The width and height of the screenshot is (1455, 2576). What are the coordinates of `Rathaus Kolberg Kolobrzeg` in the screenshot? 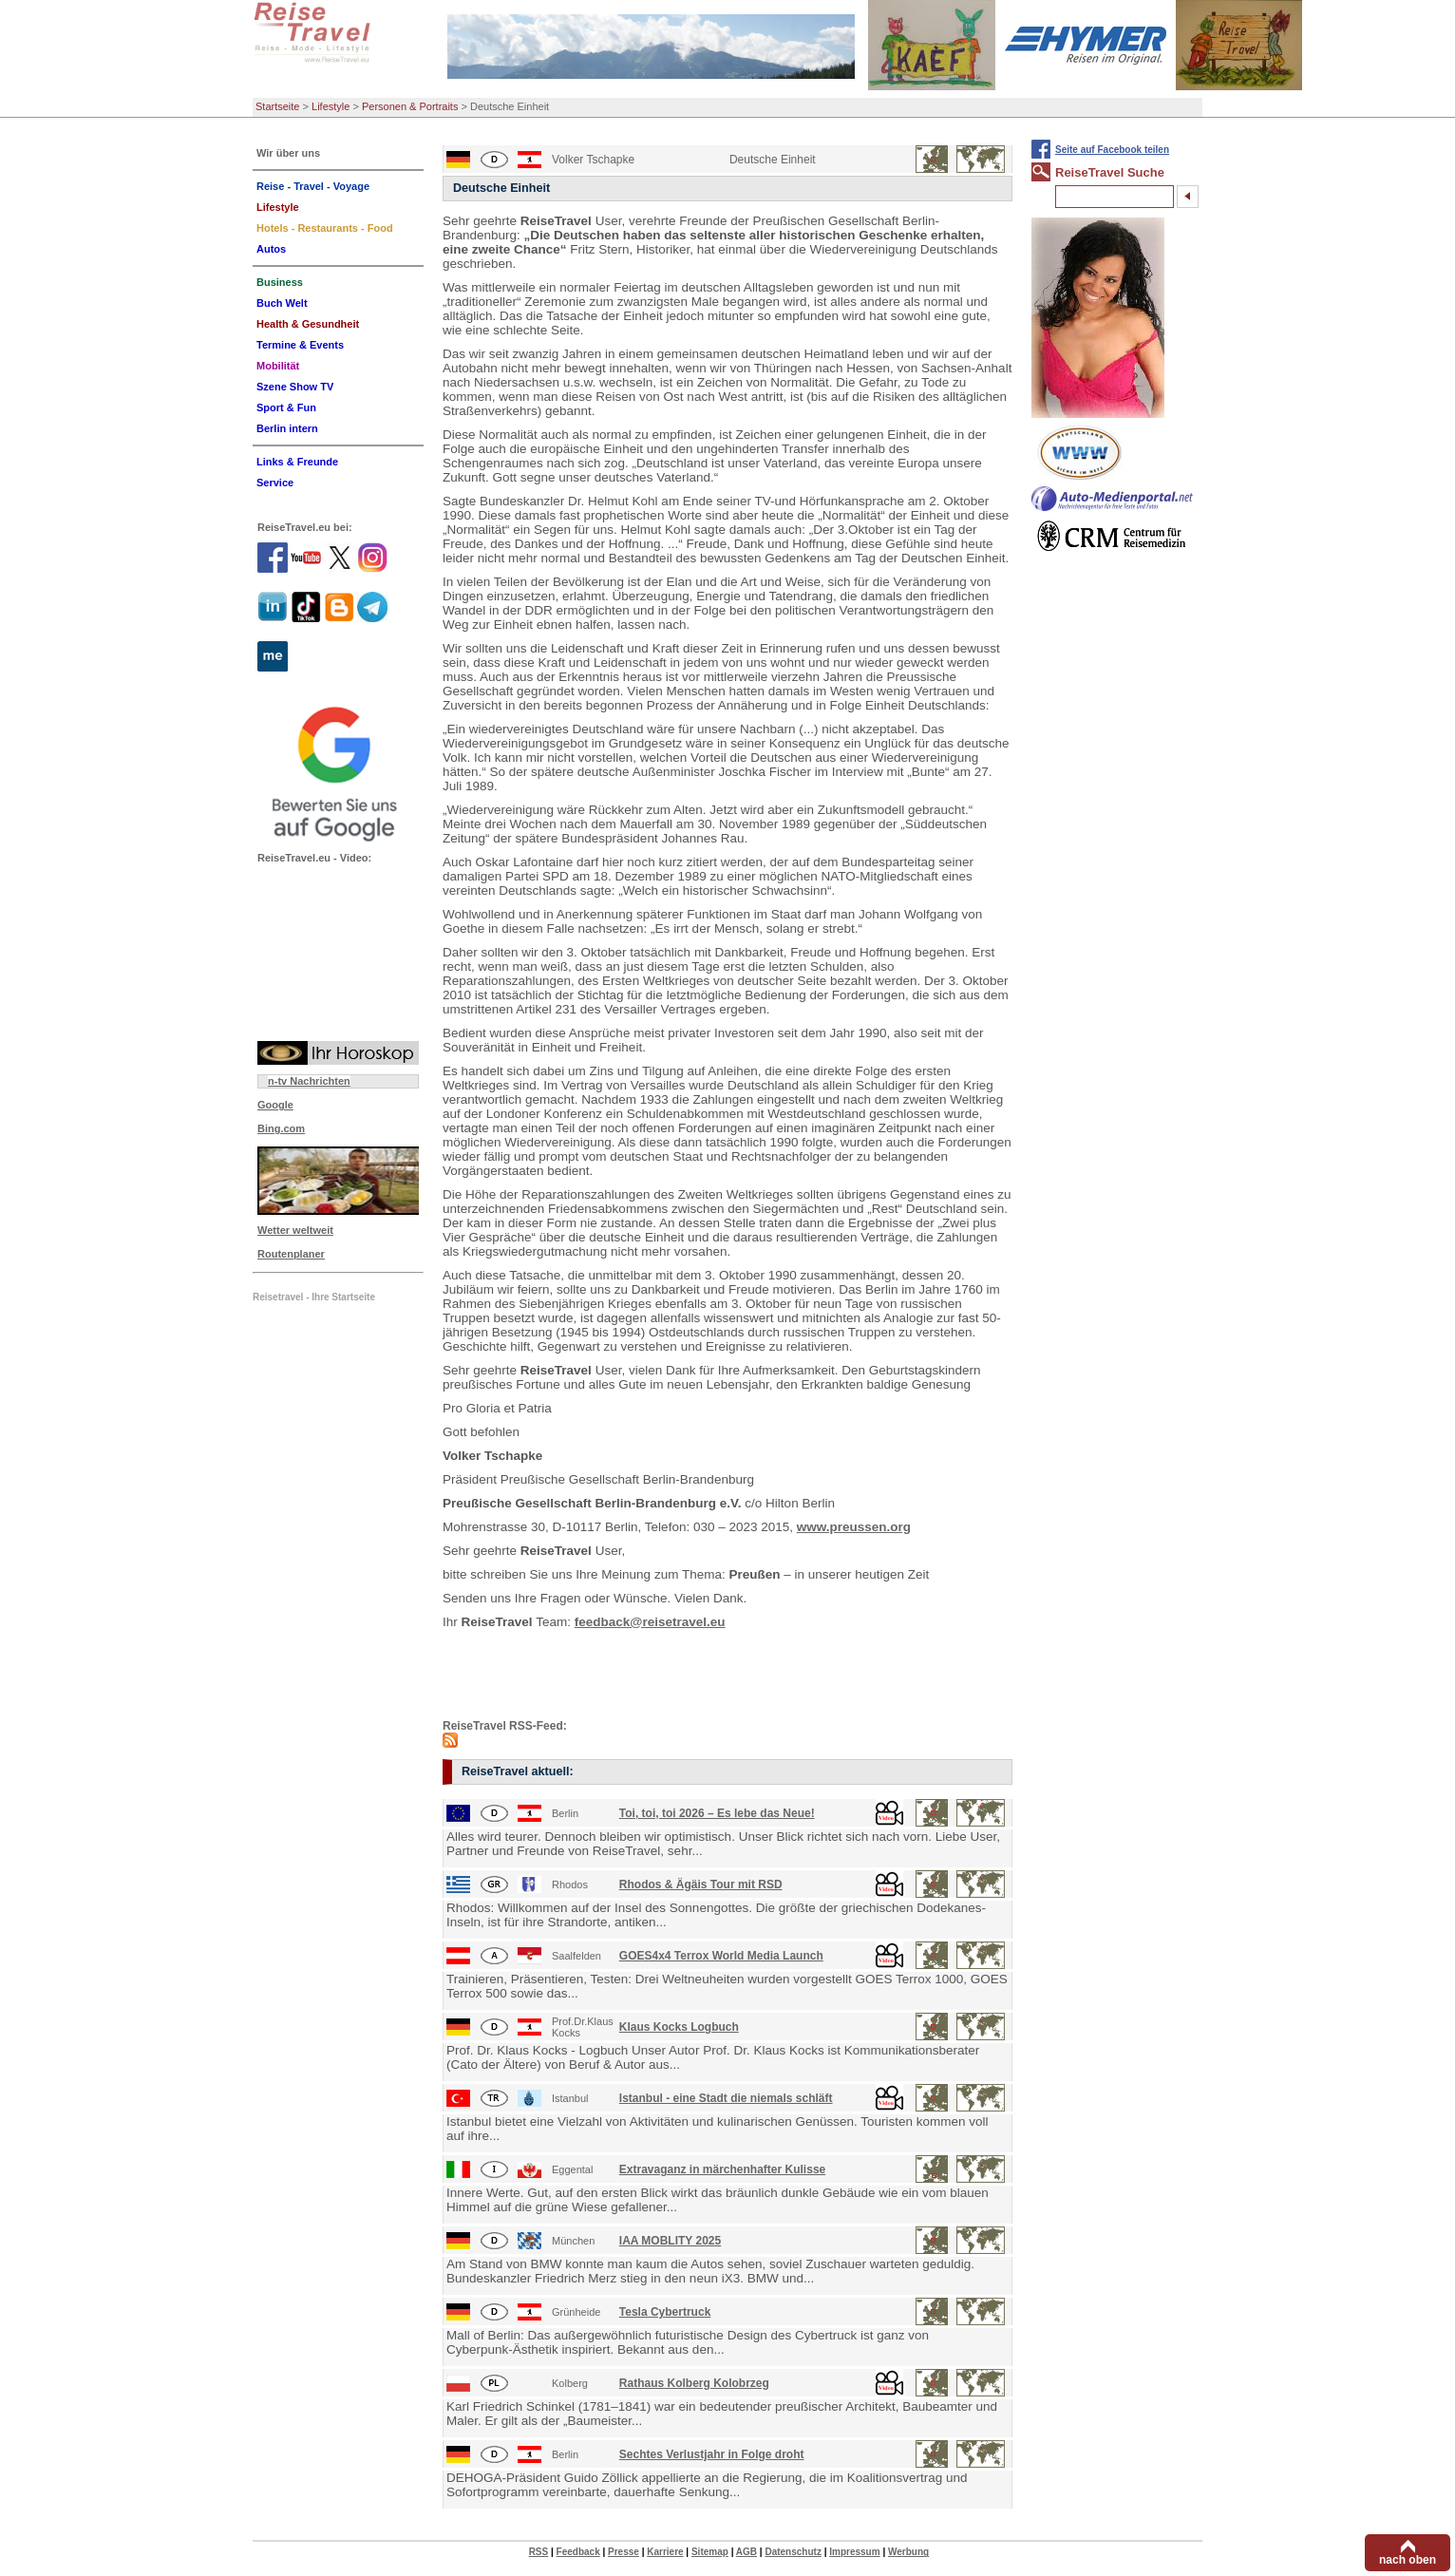 It's located at (694, 2383).